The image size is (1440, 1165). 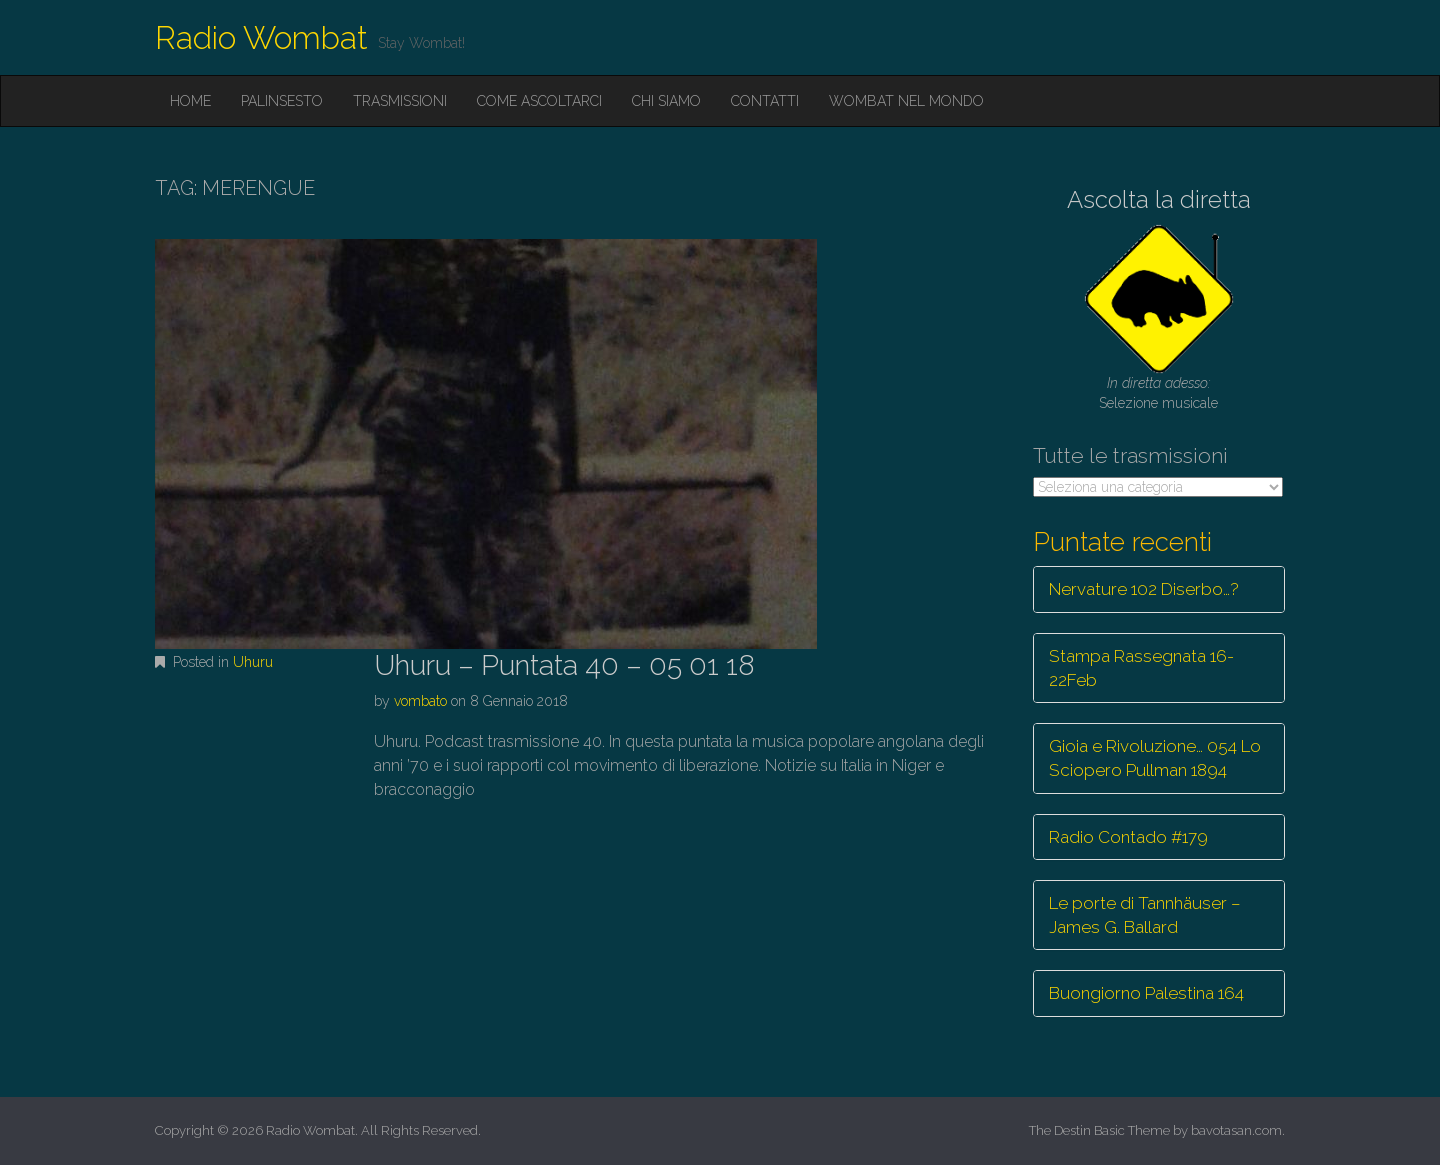 What do you see at coordinates (1159, 199) in the screenshot?
I see `Ascolta la diretta` at bounding box center [1159, 199].